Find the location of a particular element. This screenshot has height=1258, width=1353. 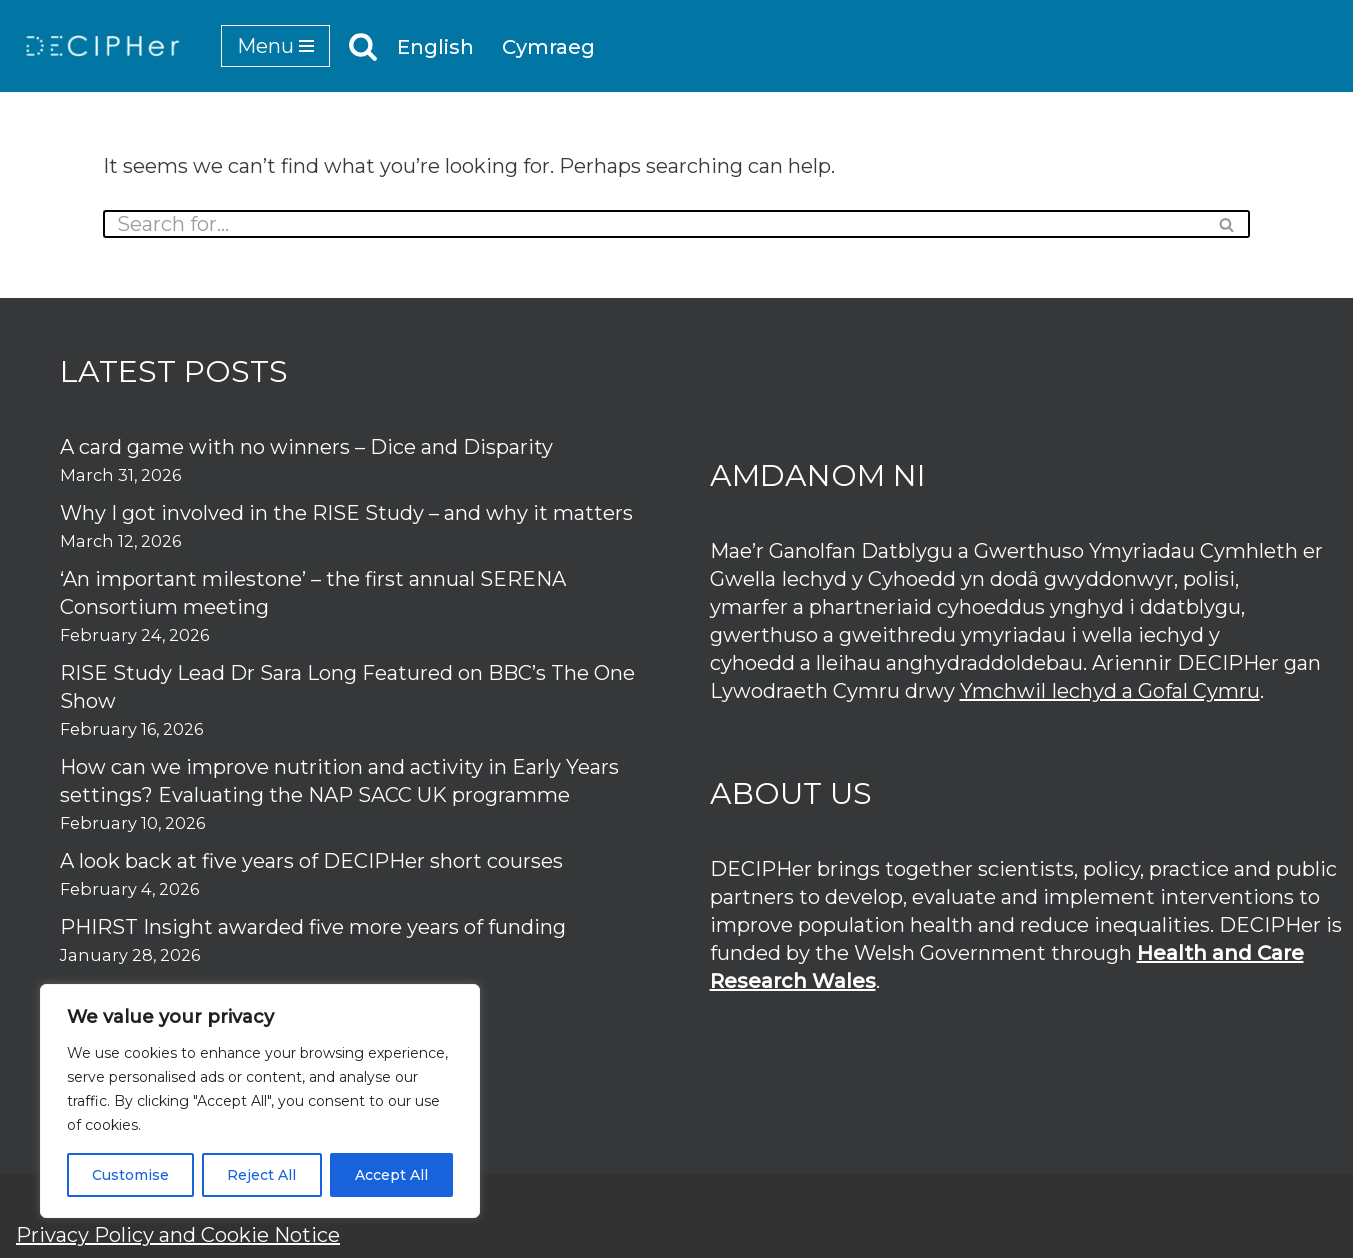

[Navigation Menu] is located at coordinates (275, 46).